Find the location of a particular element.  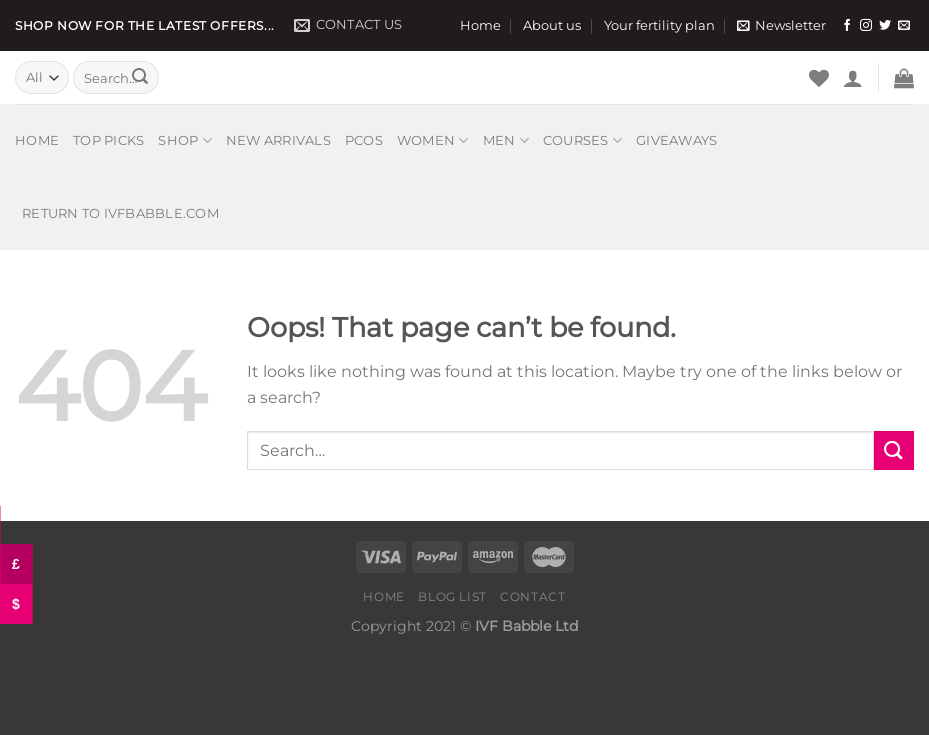

Blog list is located at coordinates (452, 596).